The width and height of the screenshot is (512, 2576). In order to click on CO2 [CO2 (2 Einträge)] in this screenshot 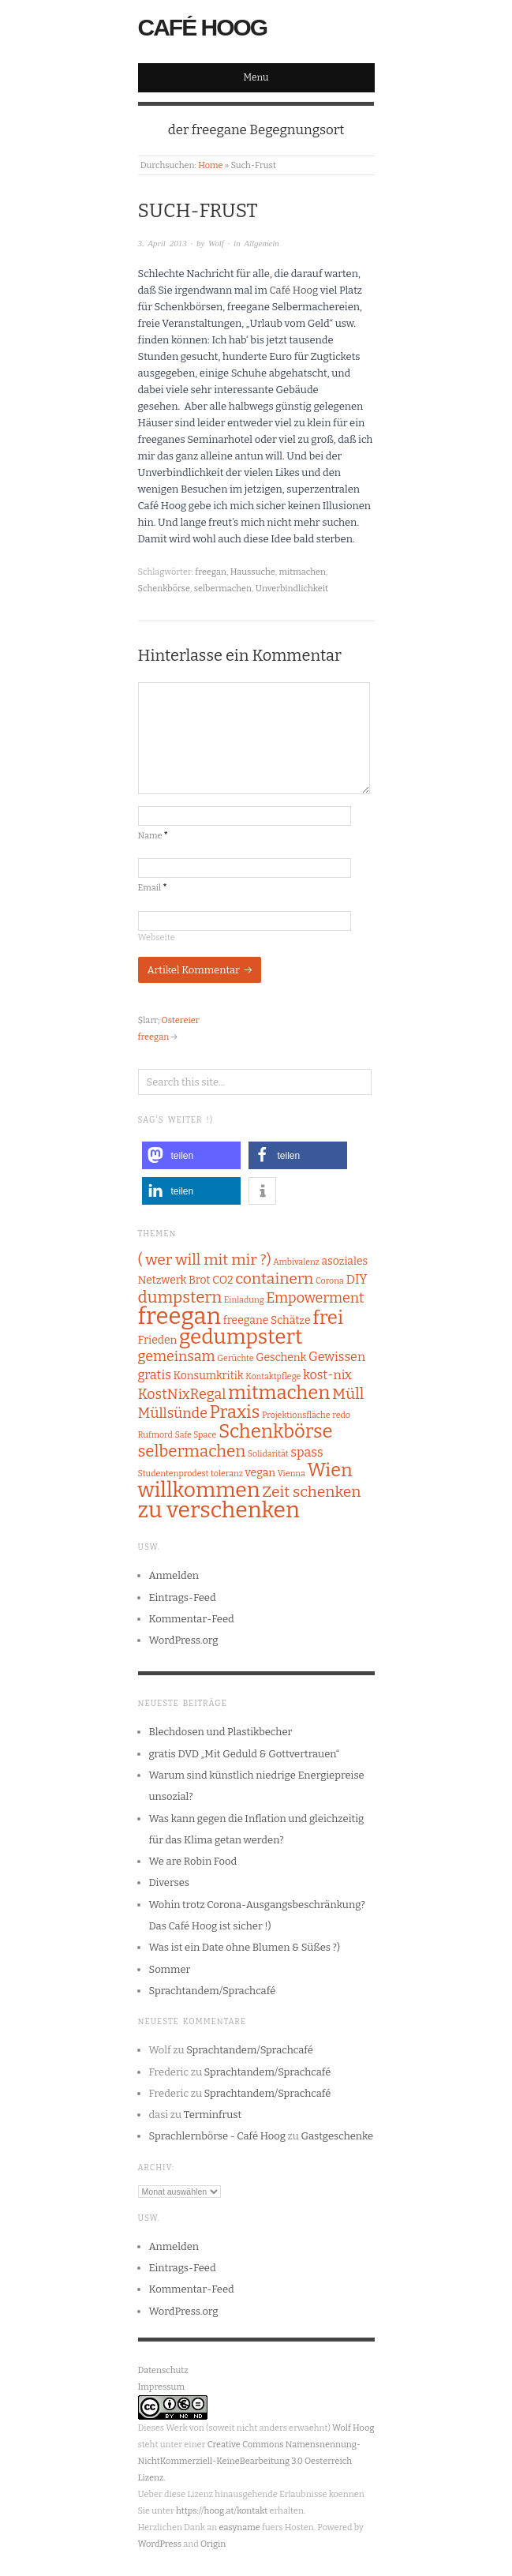, I will do `click(222, 1280)`.